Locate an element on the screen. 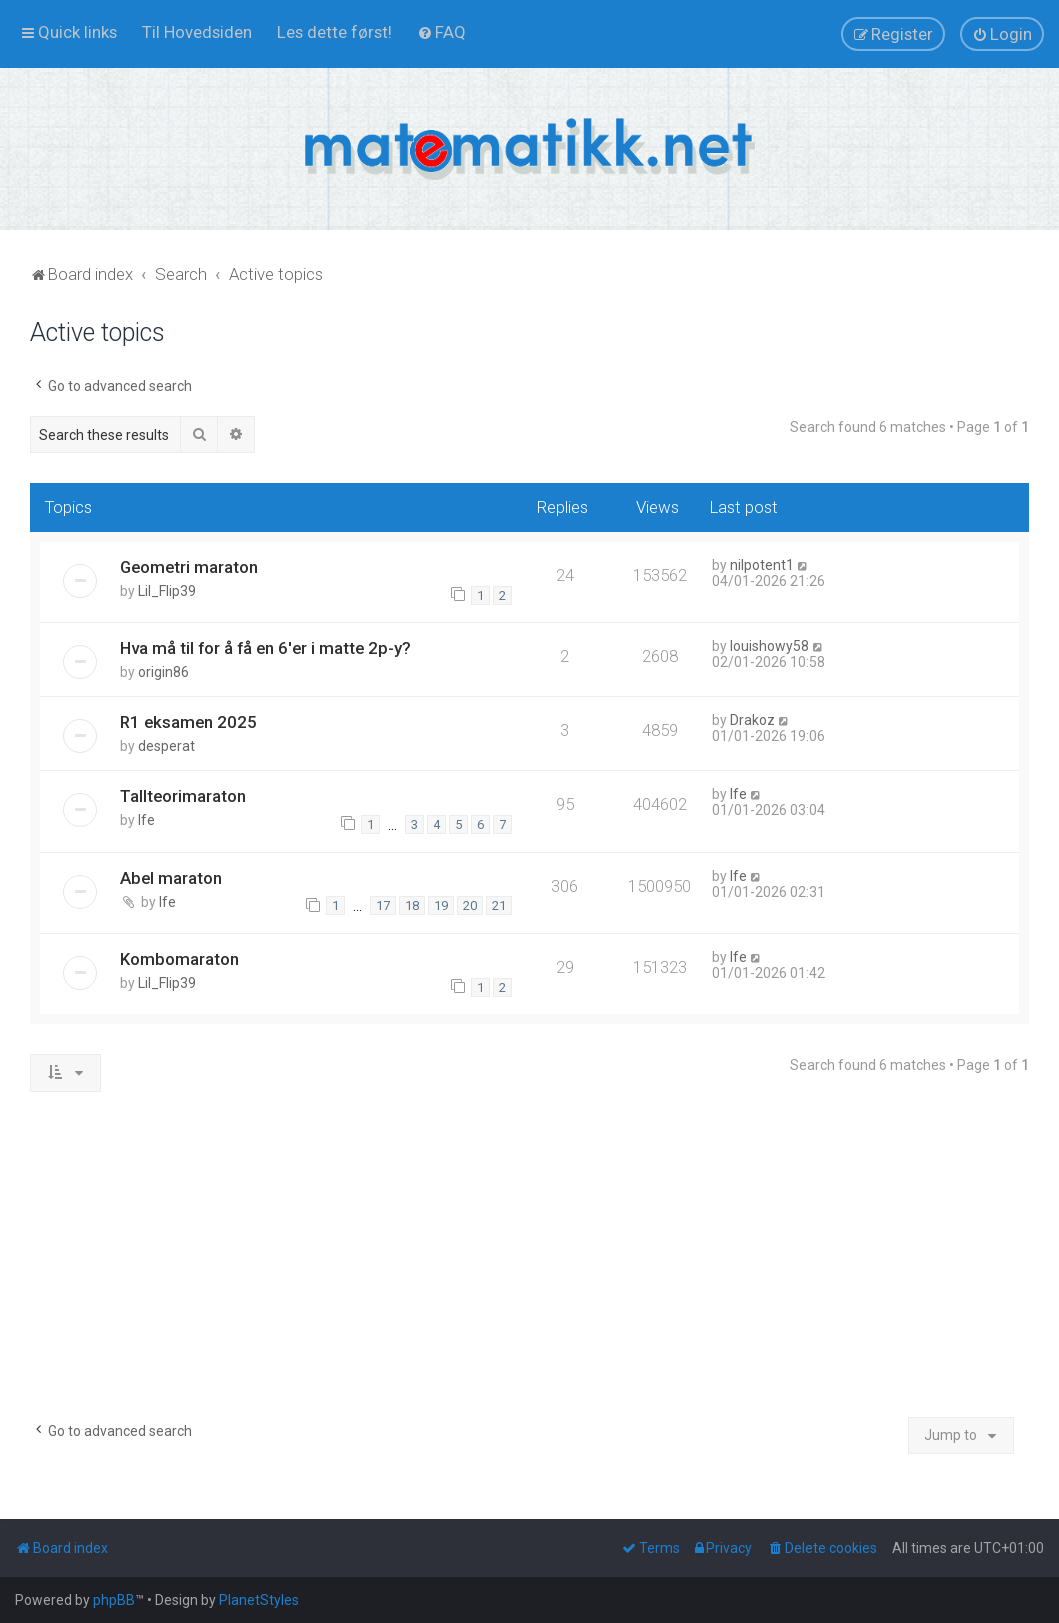 Image resolution: width=1059 pixels, height=1623 pixels. lfe is located at coordinates (146, 820).